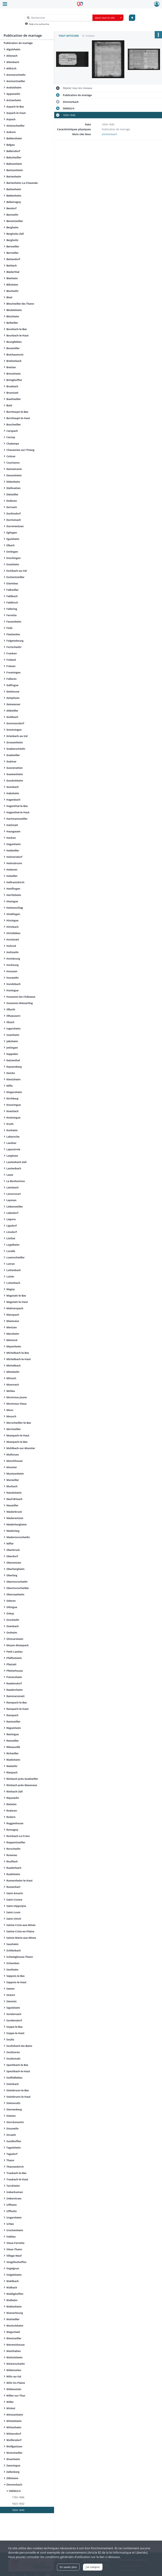  What do you see at coordinates (14, 1092) in the screenshot?
I see `Kingersheim` at bounding box center [14, 1092].